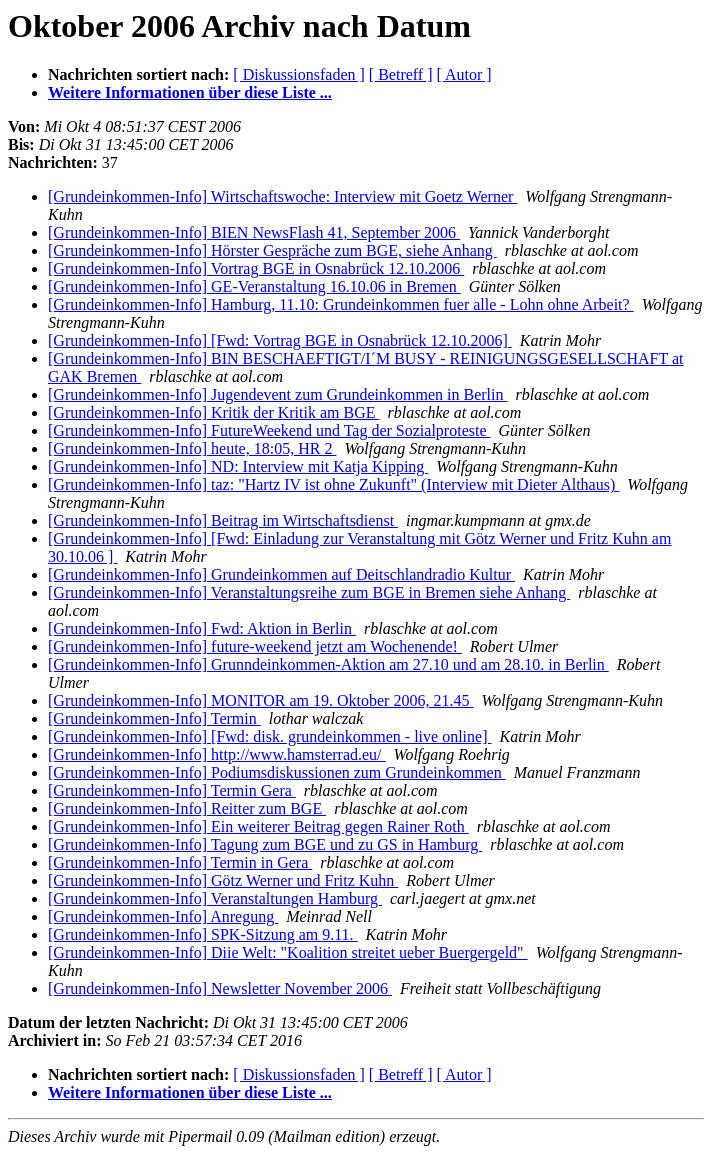 This screenshot has height=1154, width=712. I want to click on [ Diskussionsfaden ], so click(299, 74).